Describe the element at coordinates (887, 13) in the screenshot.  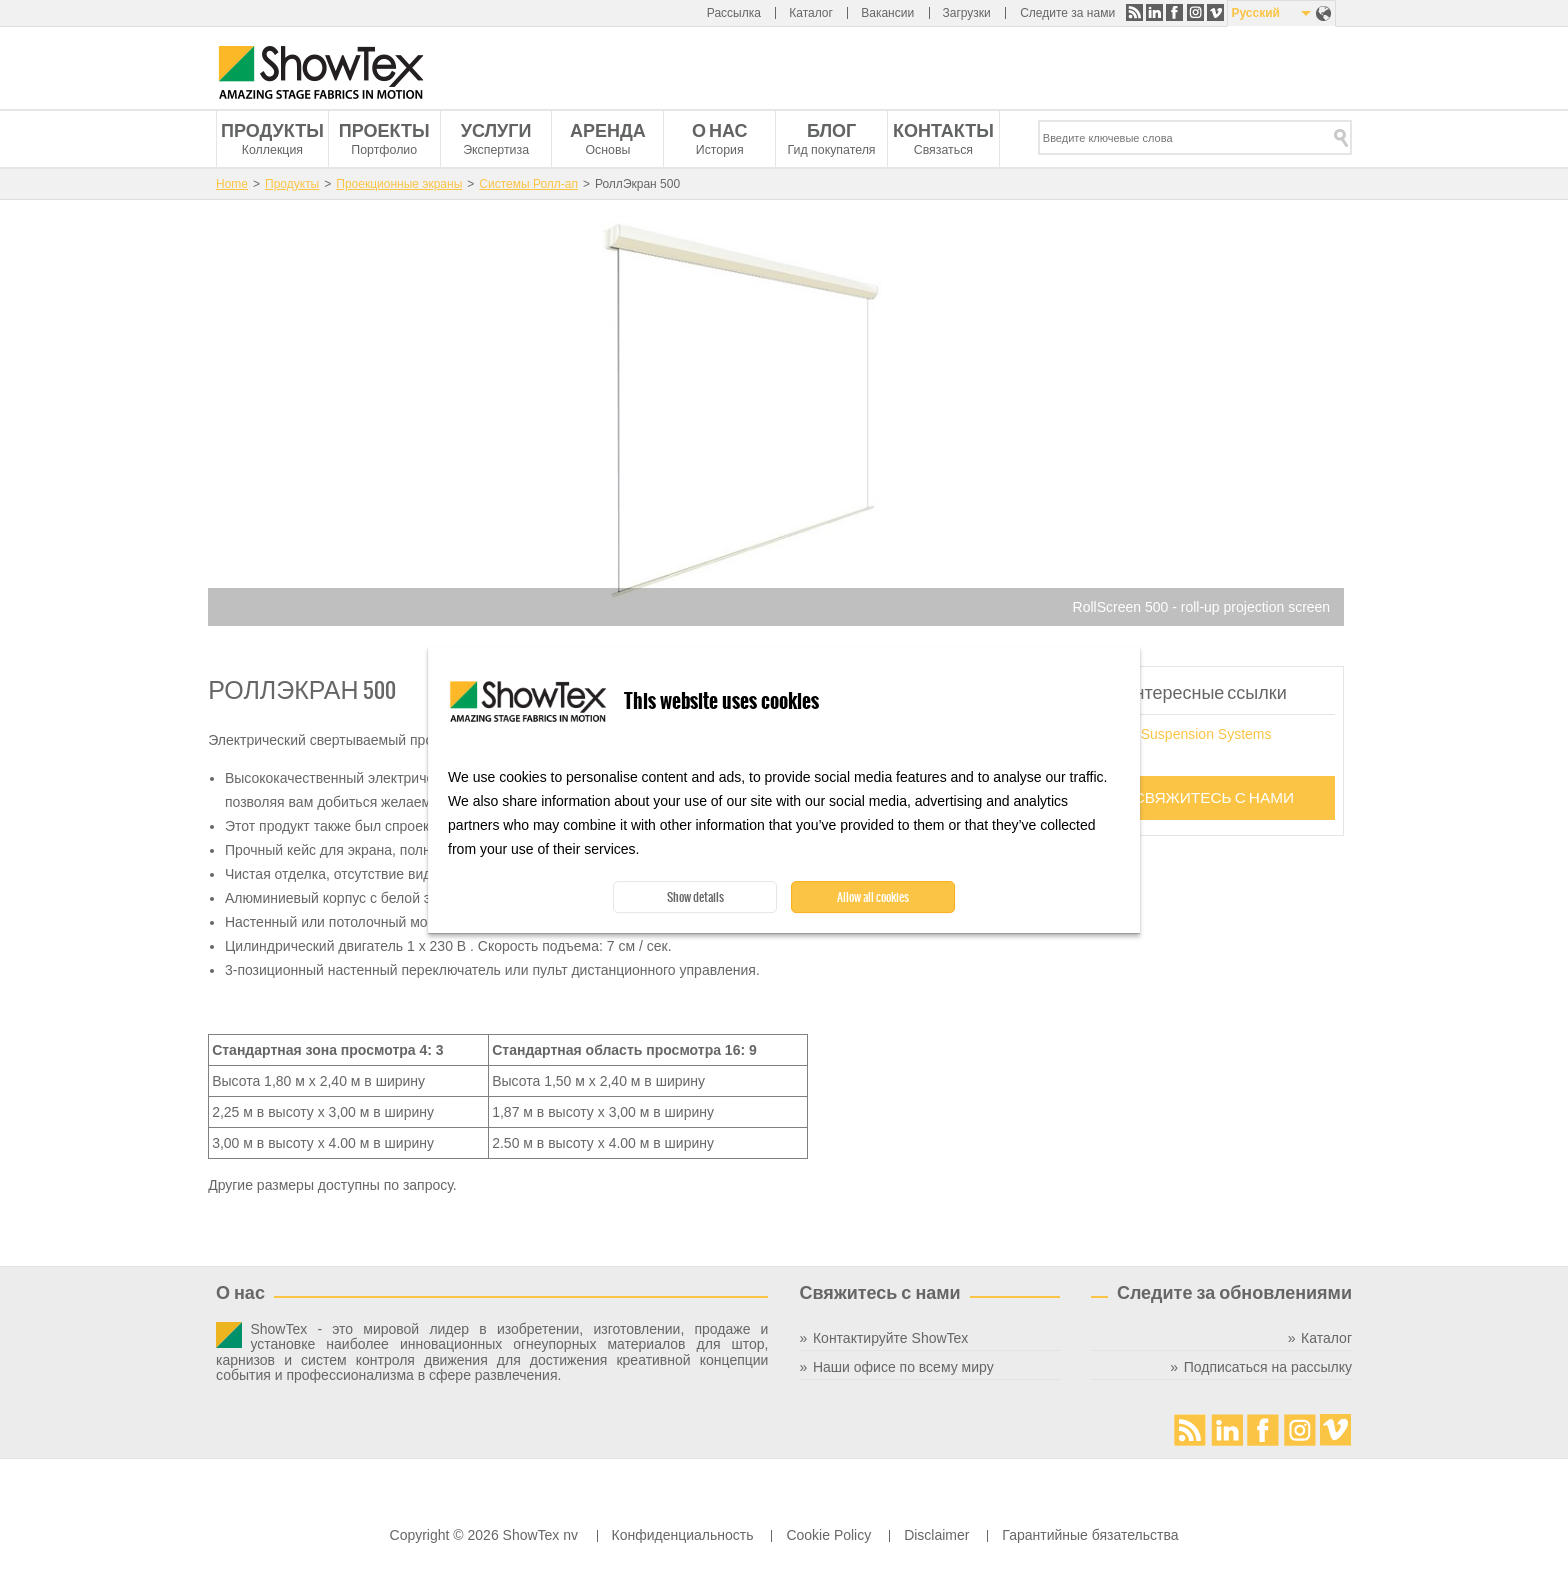
I see `Вакансии` at that location.